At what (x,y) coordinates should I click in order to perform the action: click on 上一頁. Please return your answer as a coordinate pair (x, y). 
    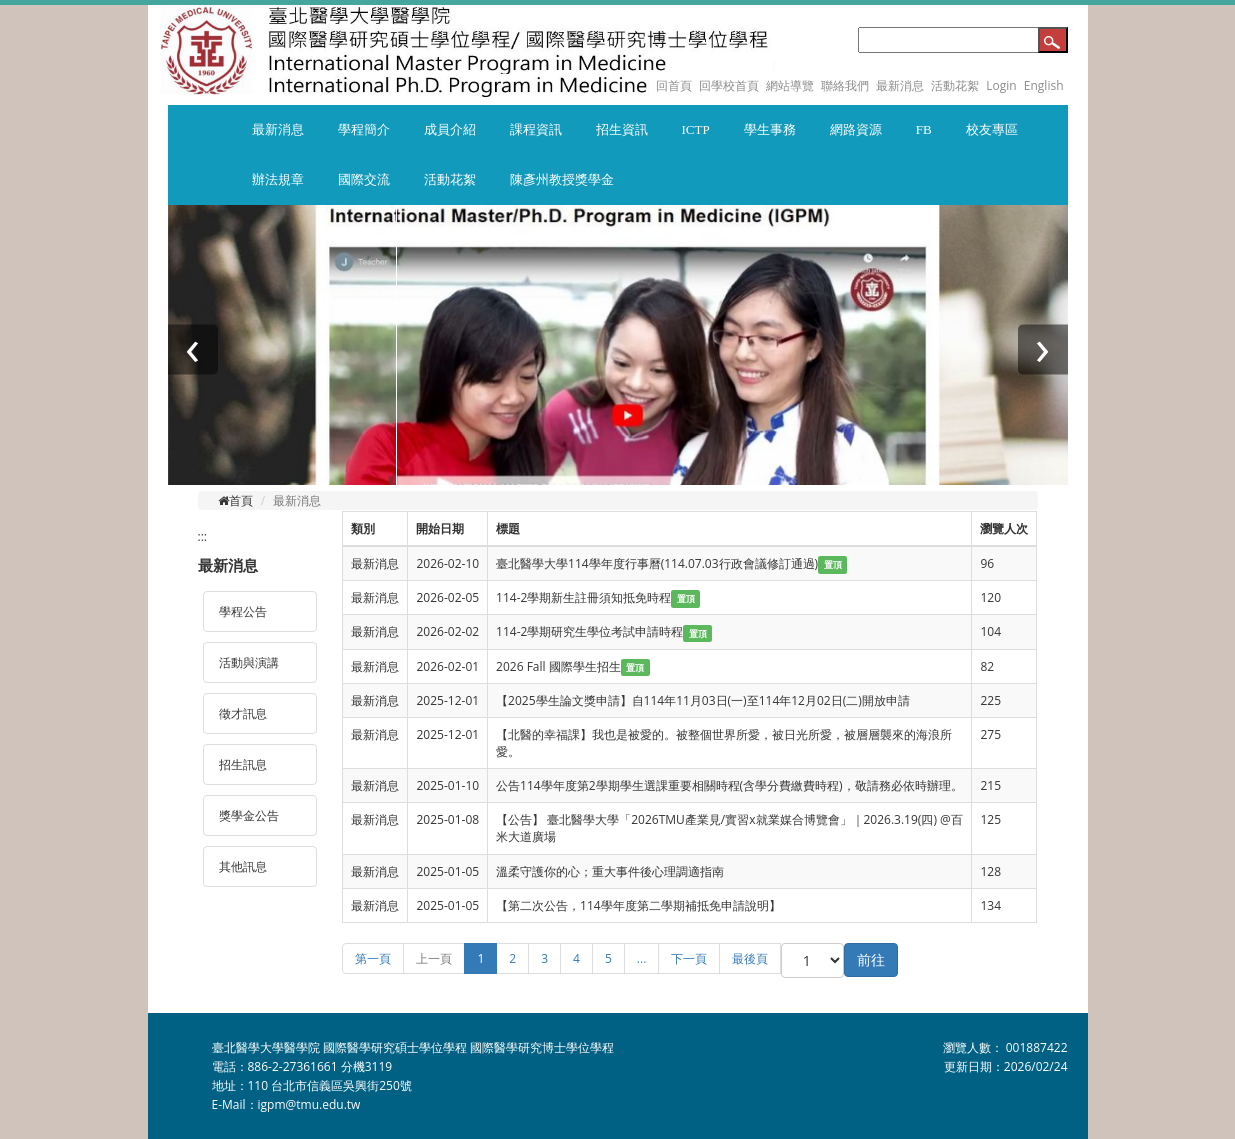
    Looking at the image, I should click on (434, 958).